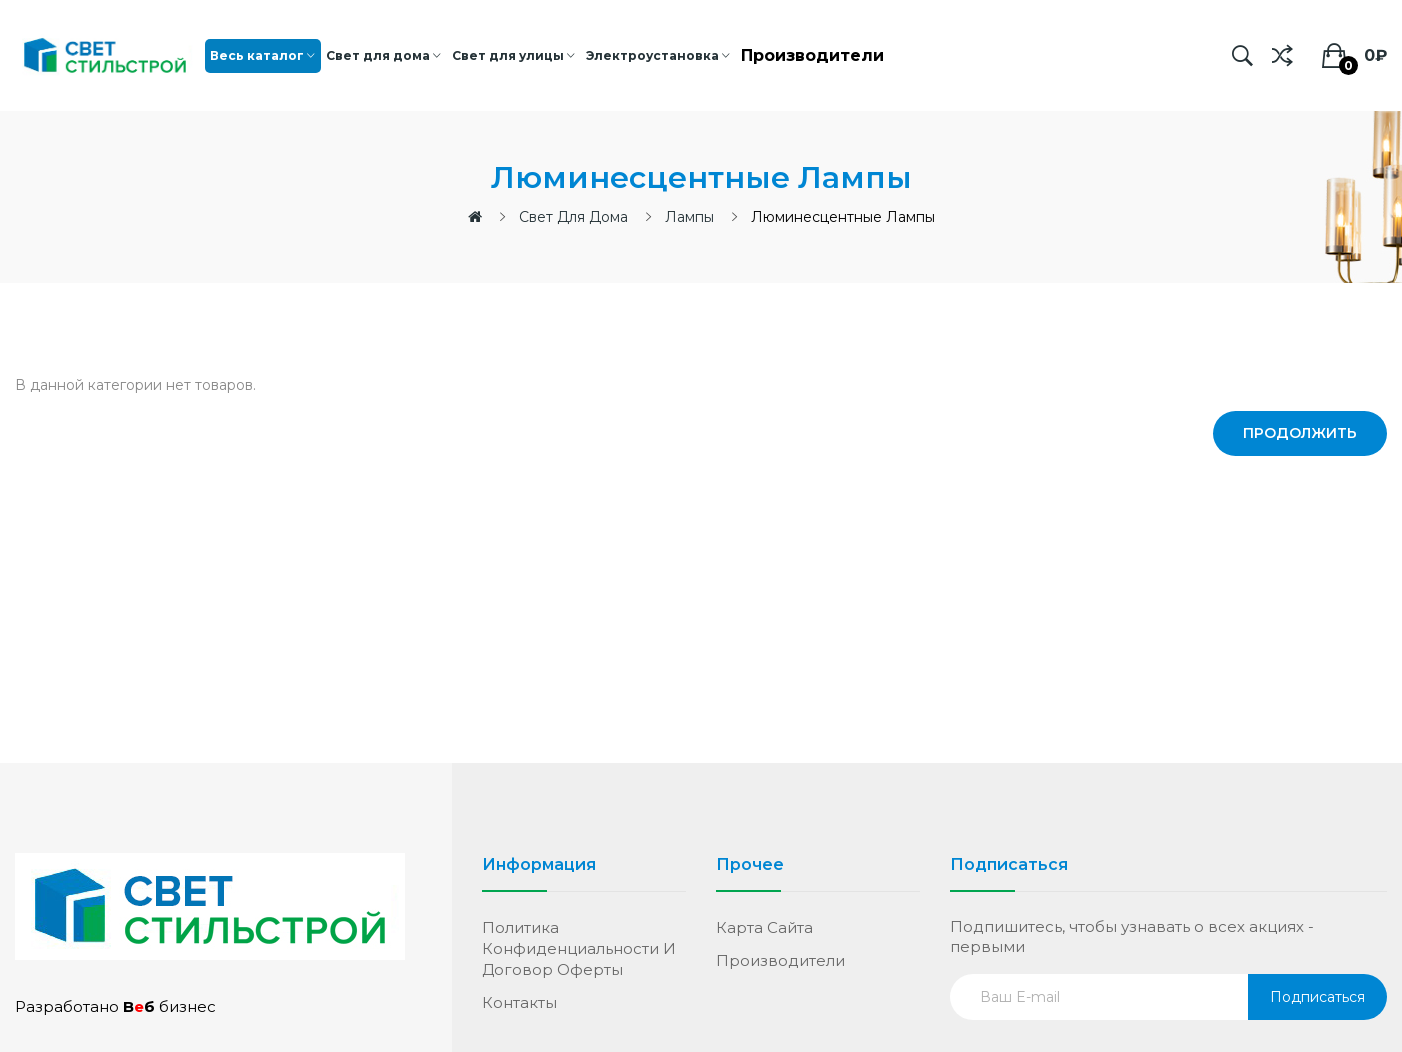 The width and height of the screenshot is (1402, 1052). Describe the element at coordinates (1317, 997) in the screenshot. I see `Подписаться` at that location.